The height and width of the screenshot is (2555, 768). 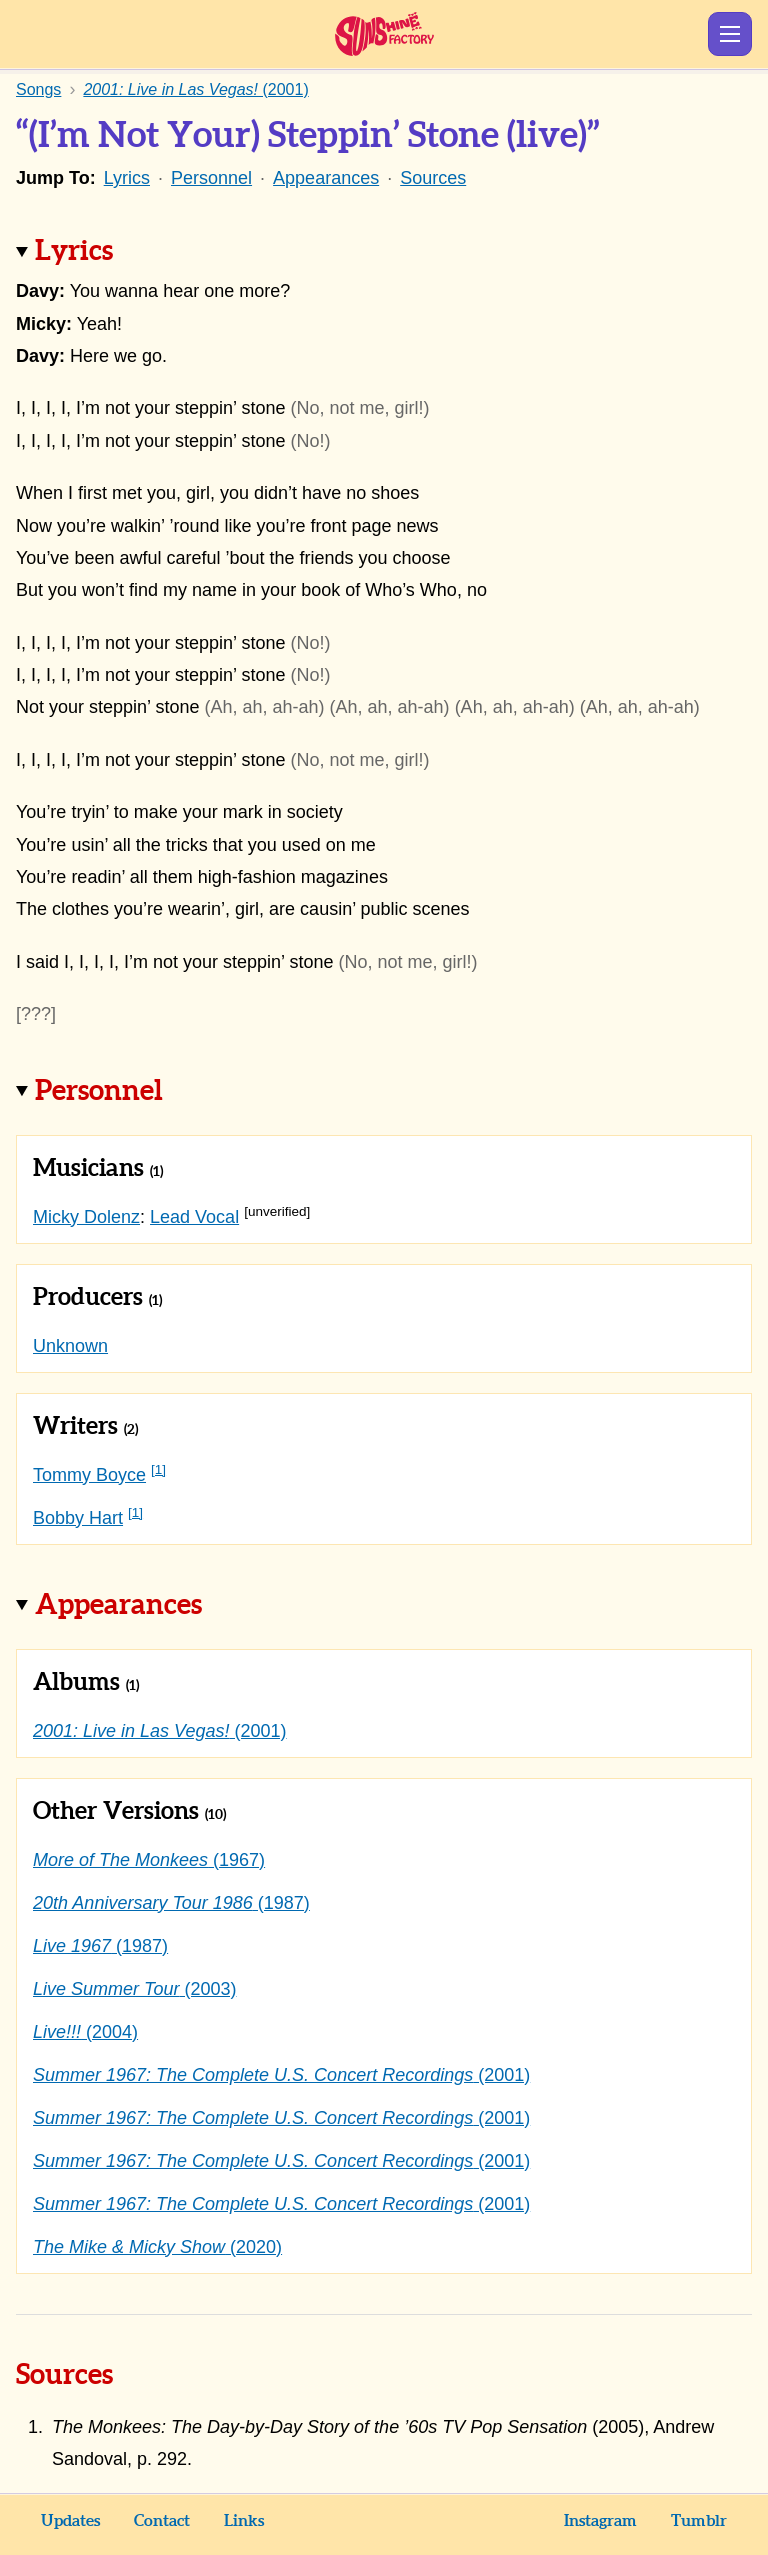 What do you see at coordinates (70, 2521) in the screenshot?
I see `Updates` at bounding box center [70, 2521].